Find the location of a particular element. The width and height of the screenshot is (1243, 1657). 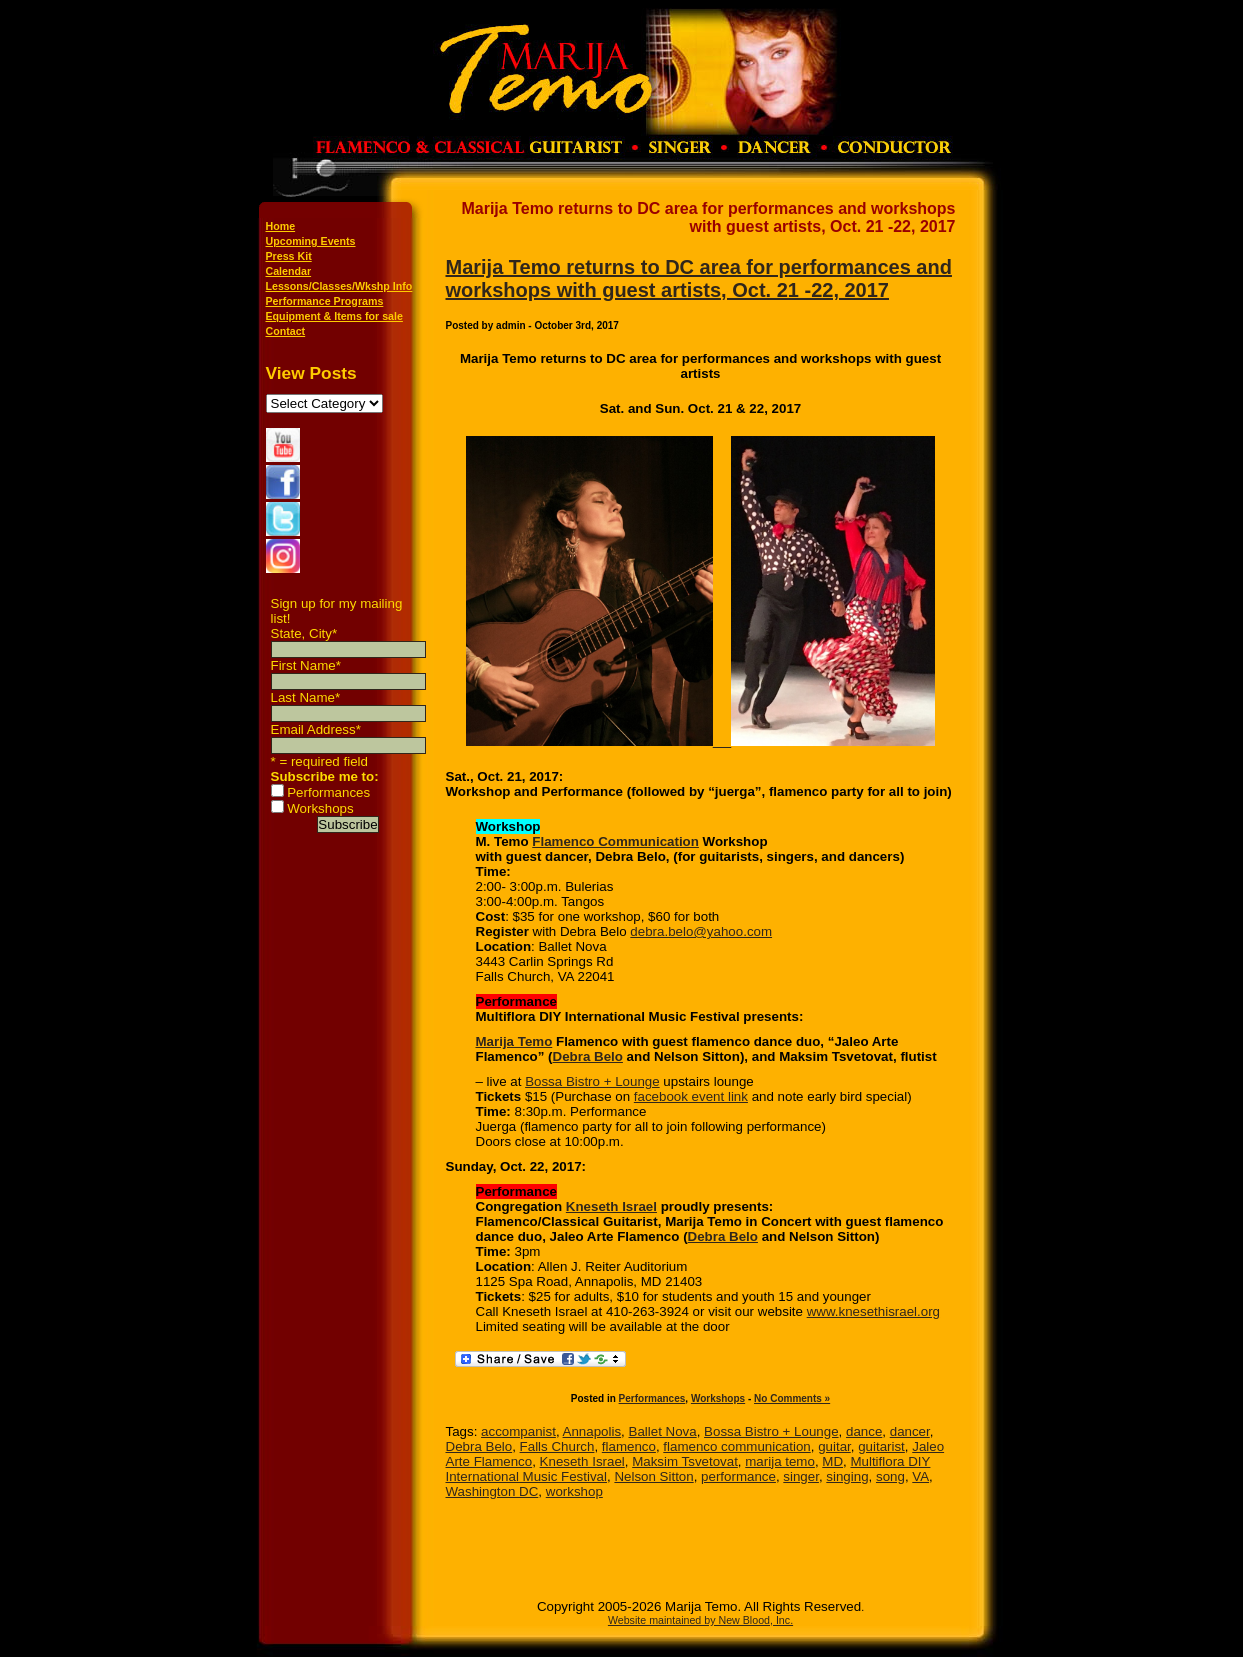

singer is located at coordinates (801, 1476).